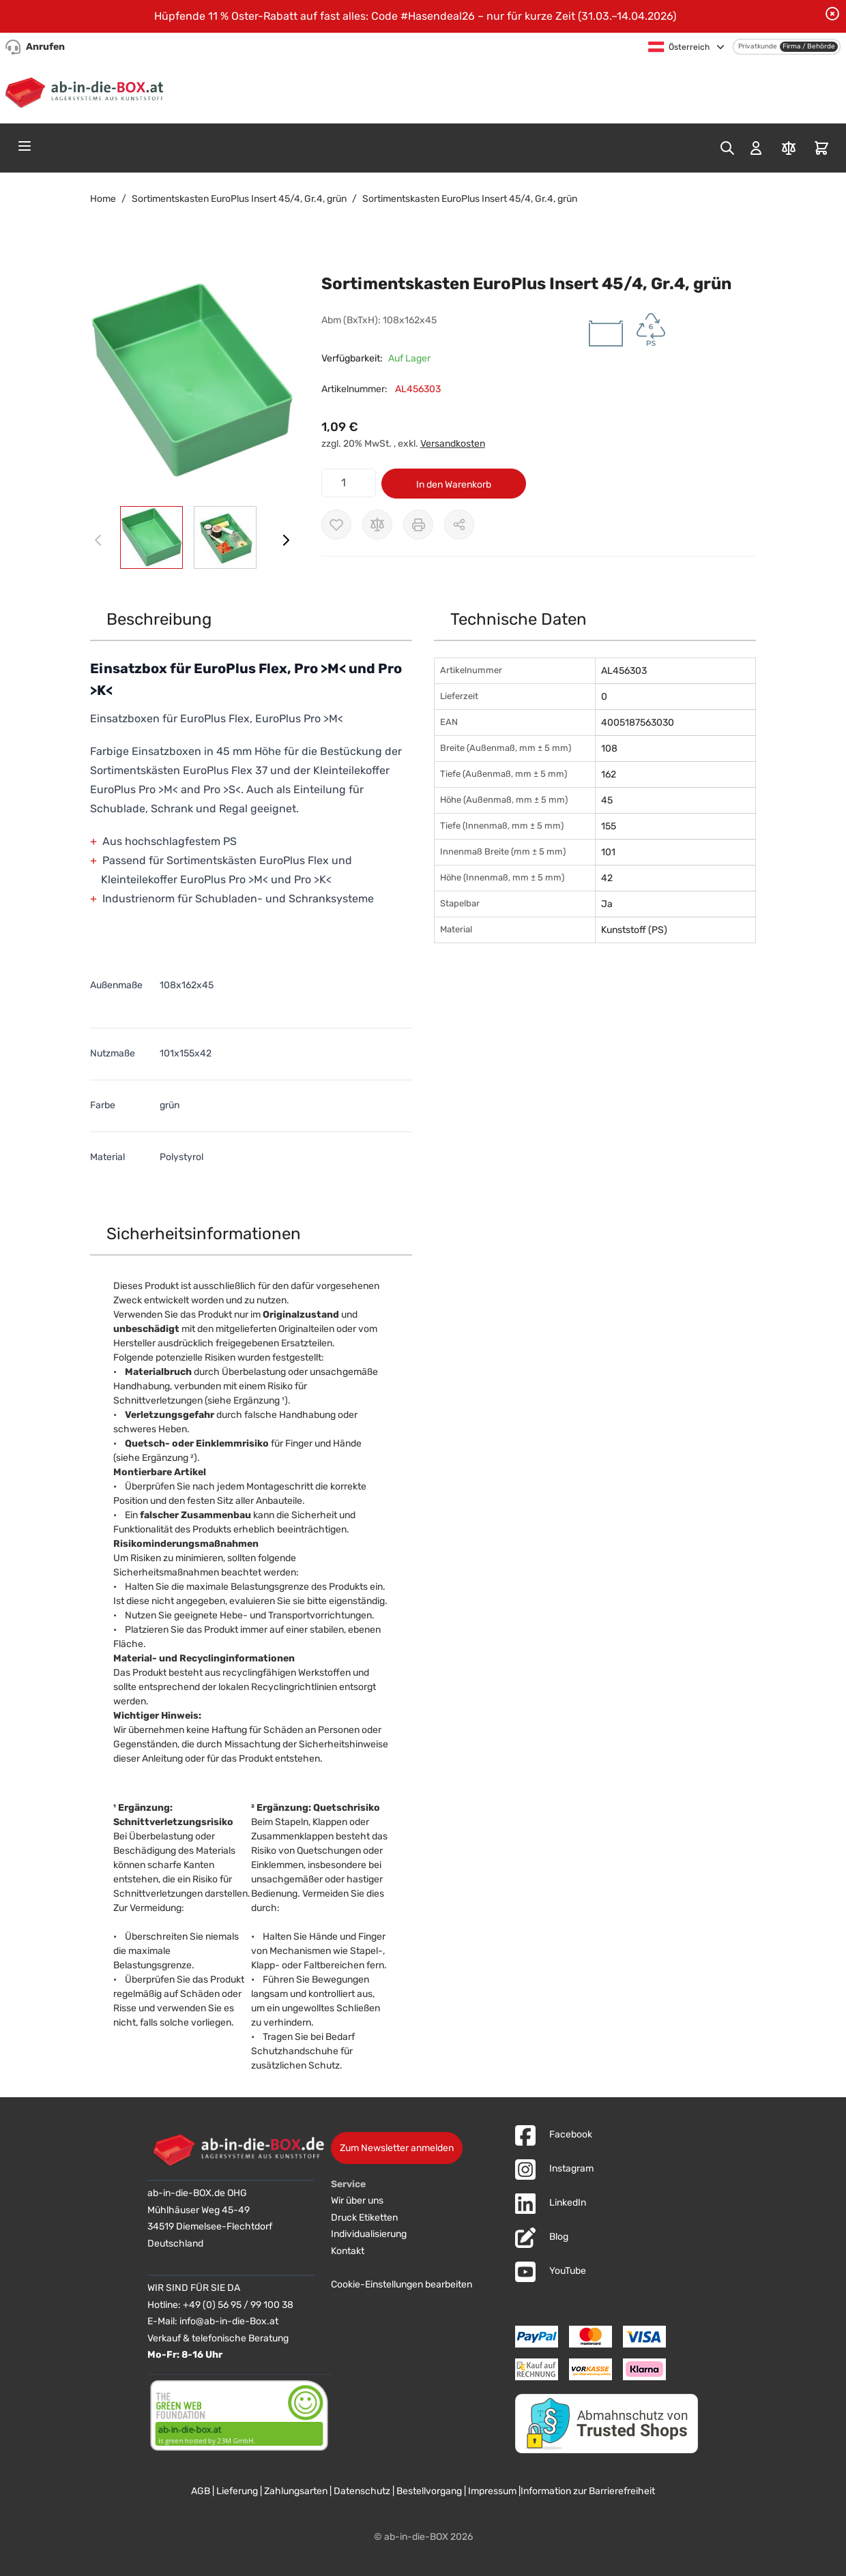  I want to click on Information zur Barrierefreiheit, so click(588, 2491).